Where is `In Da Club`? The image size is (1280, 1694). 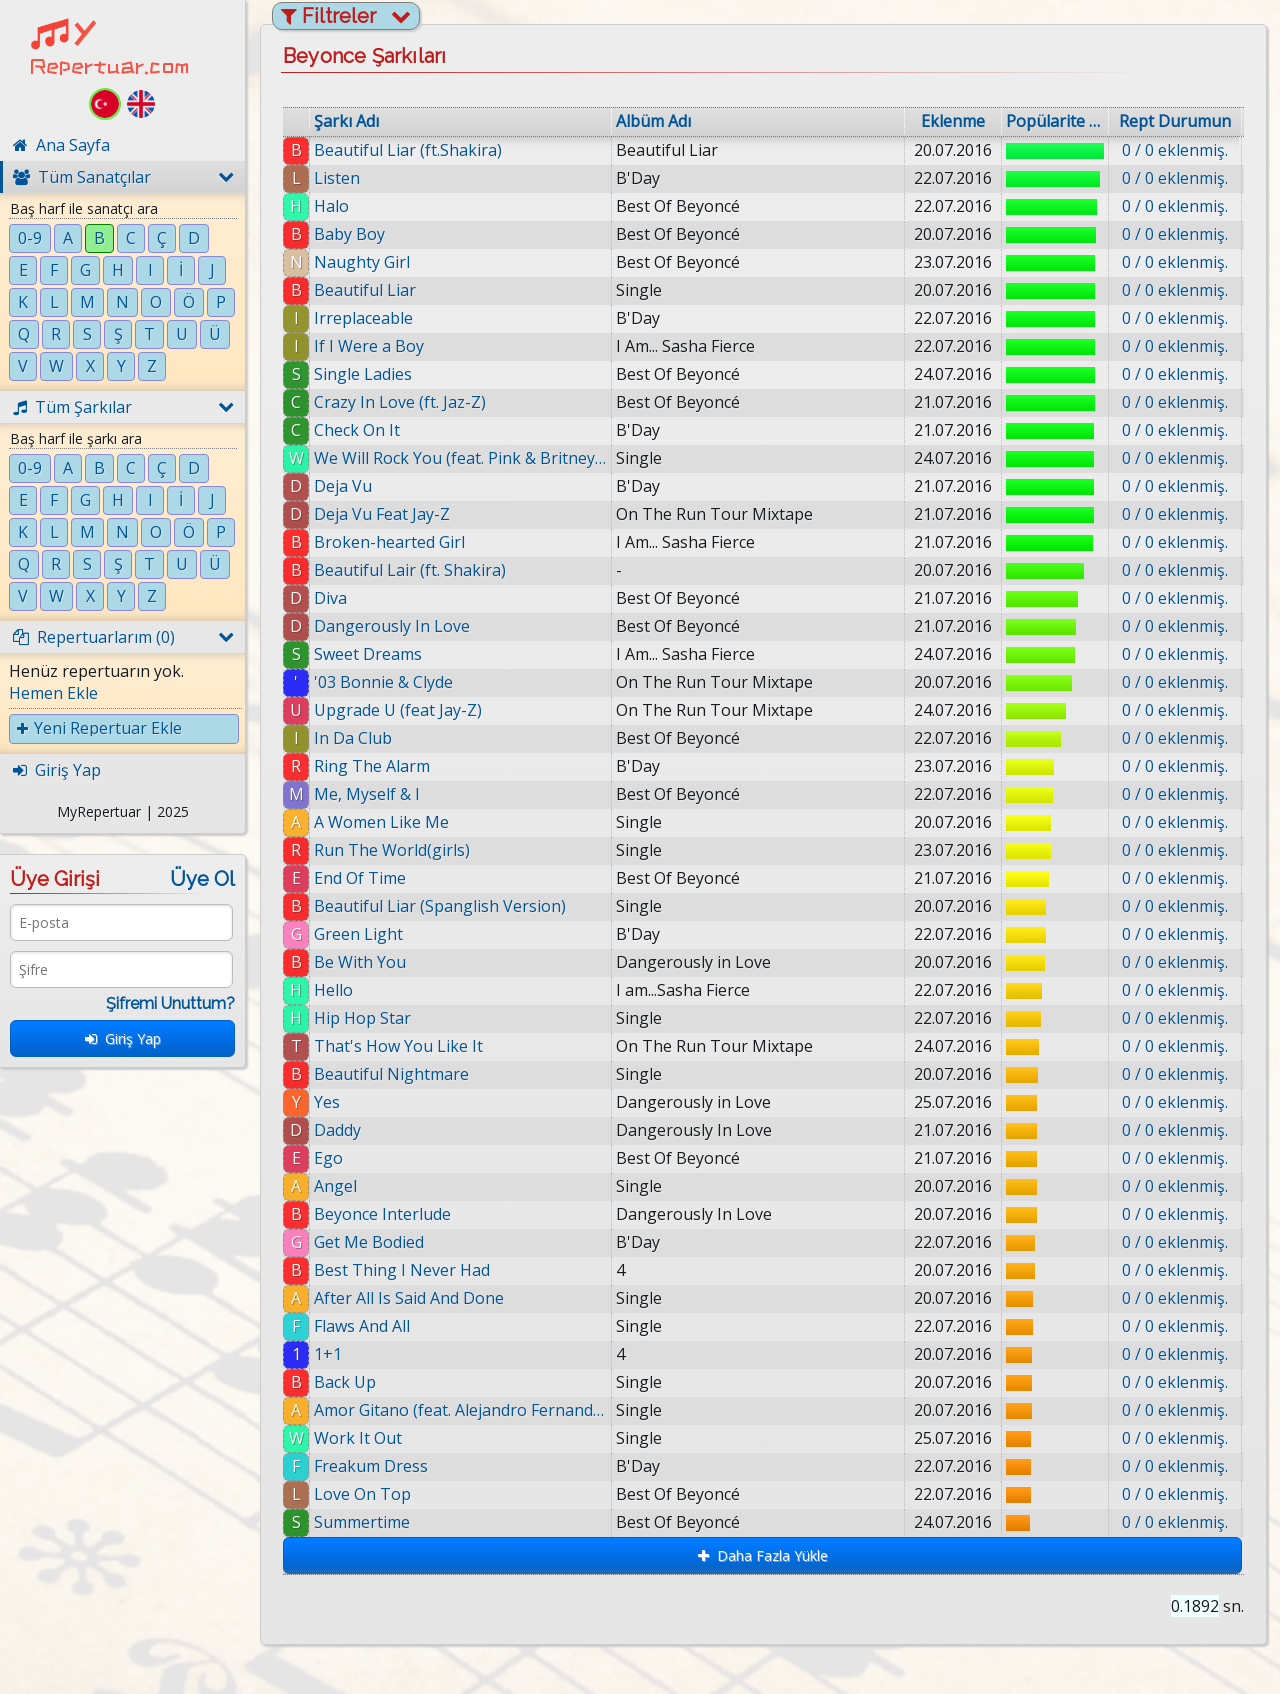
In Da Club is located at coordinates (353, 738).